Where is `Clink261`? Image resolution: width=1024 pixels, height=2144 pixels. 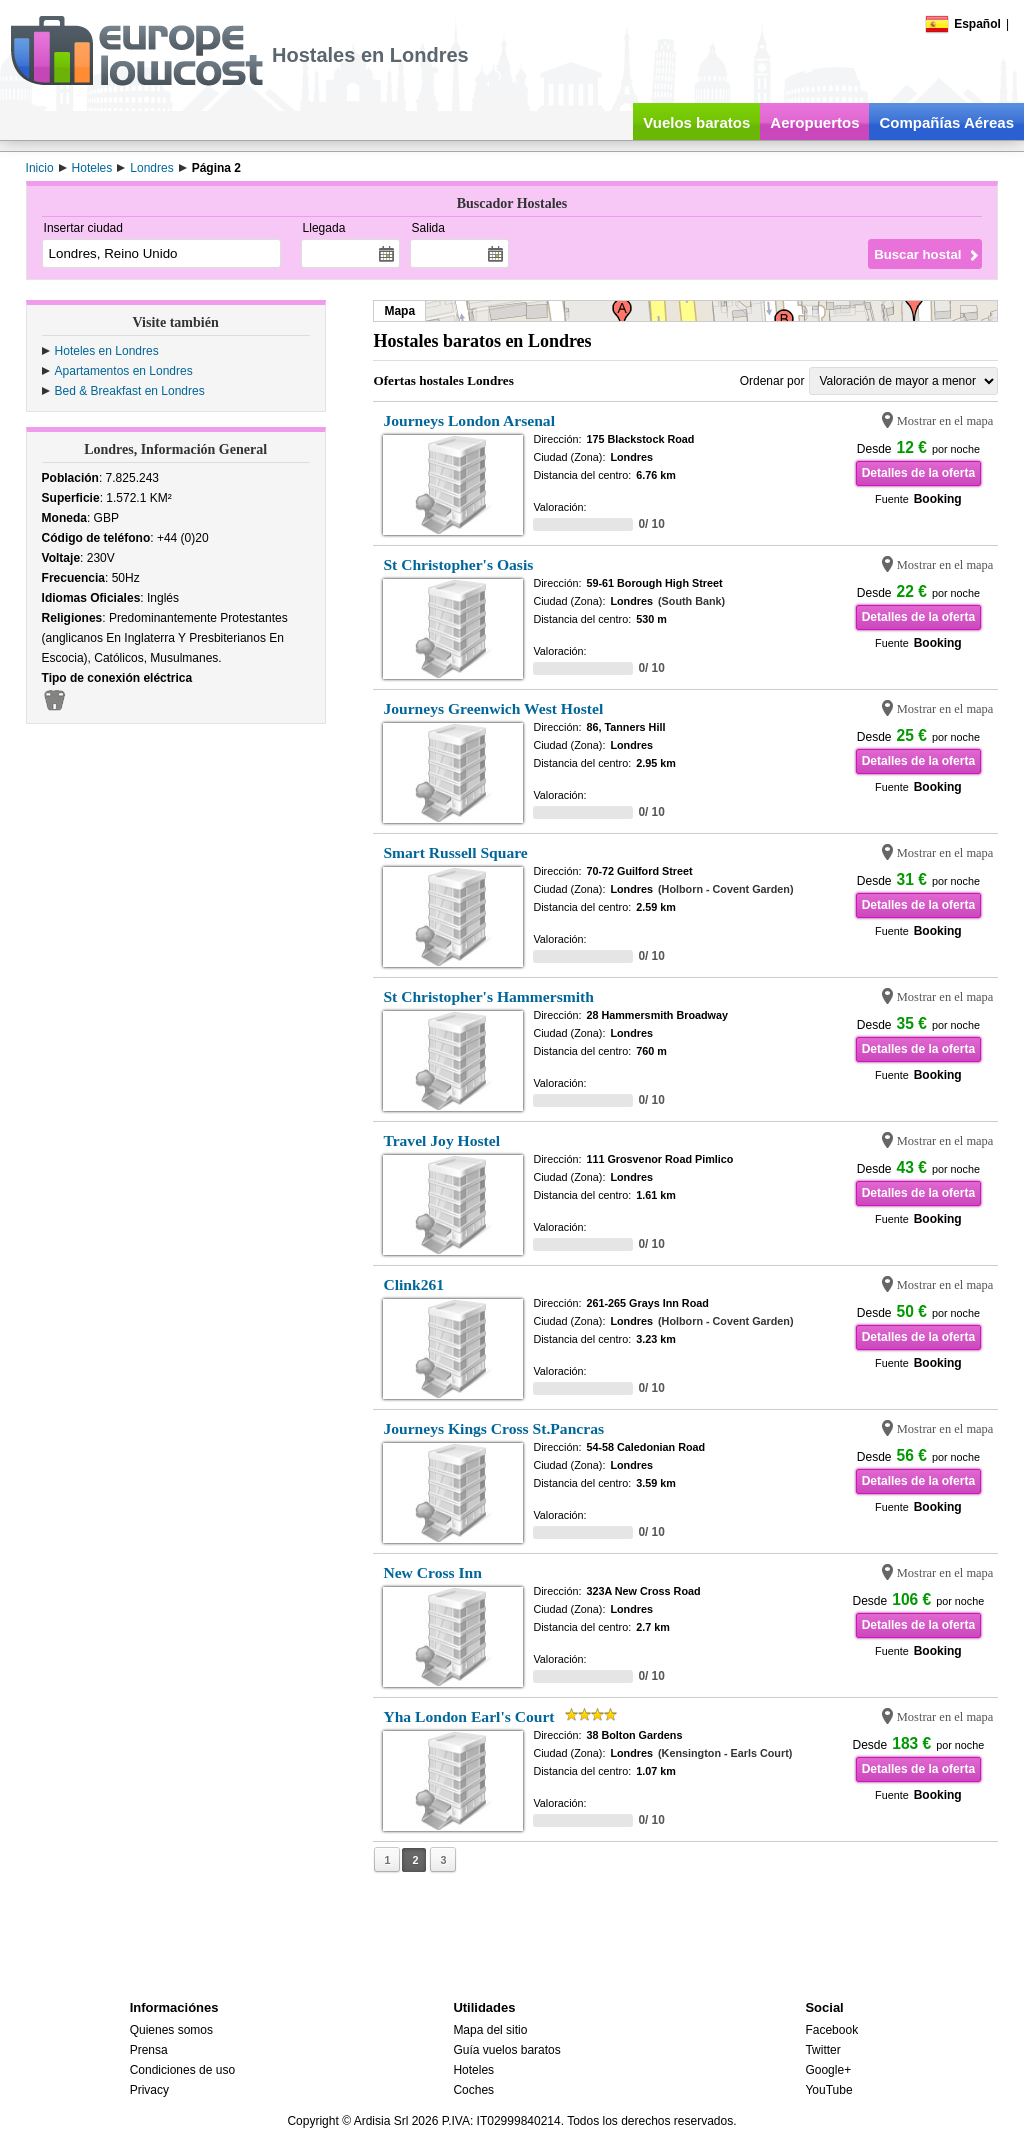
Clink261 is located at coordinates (413, 1284).